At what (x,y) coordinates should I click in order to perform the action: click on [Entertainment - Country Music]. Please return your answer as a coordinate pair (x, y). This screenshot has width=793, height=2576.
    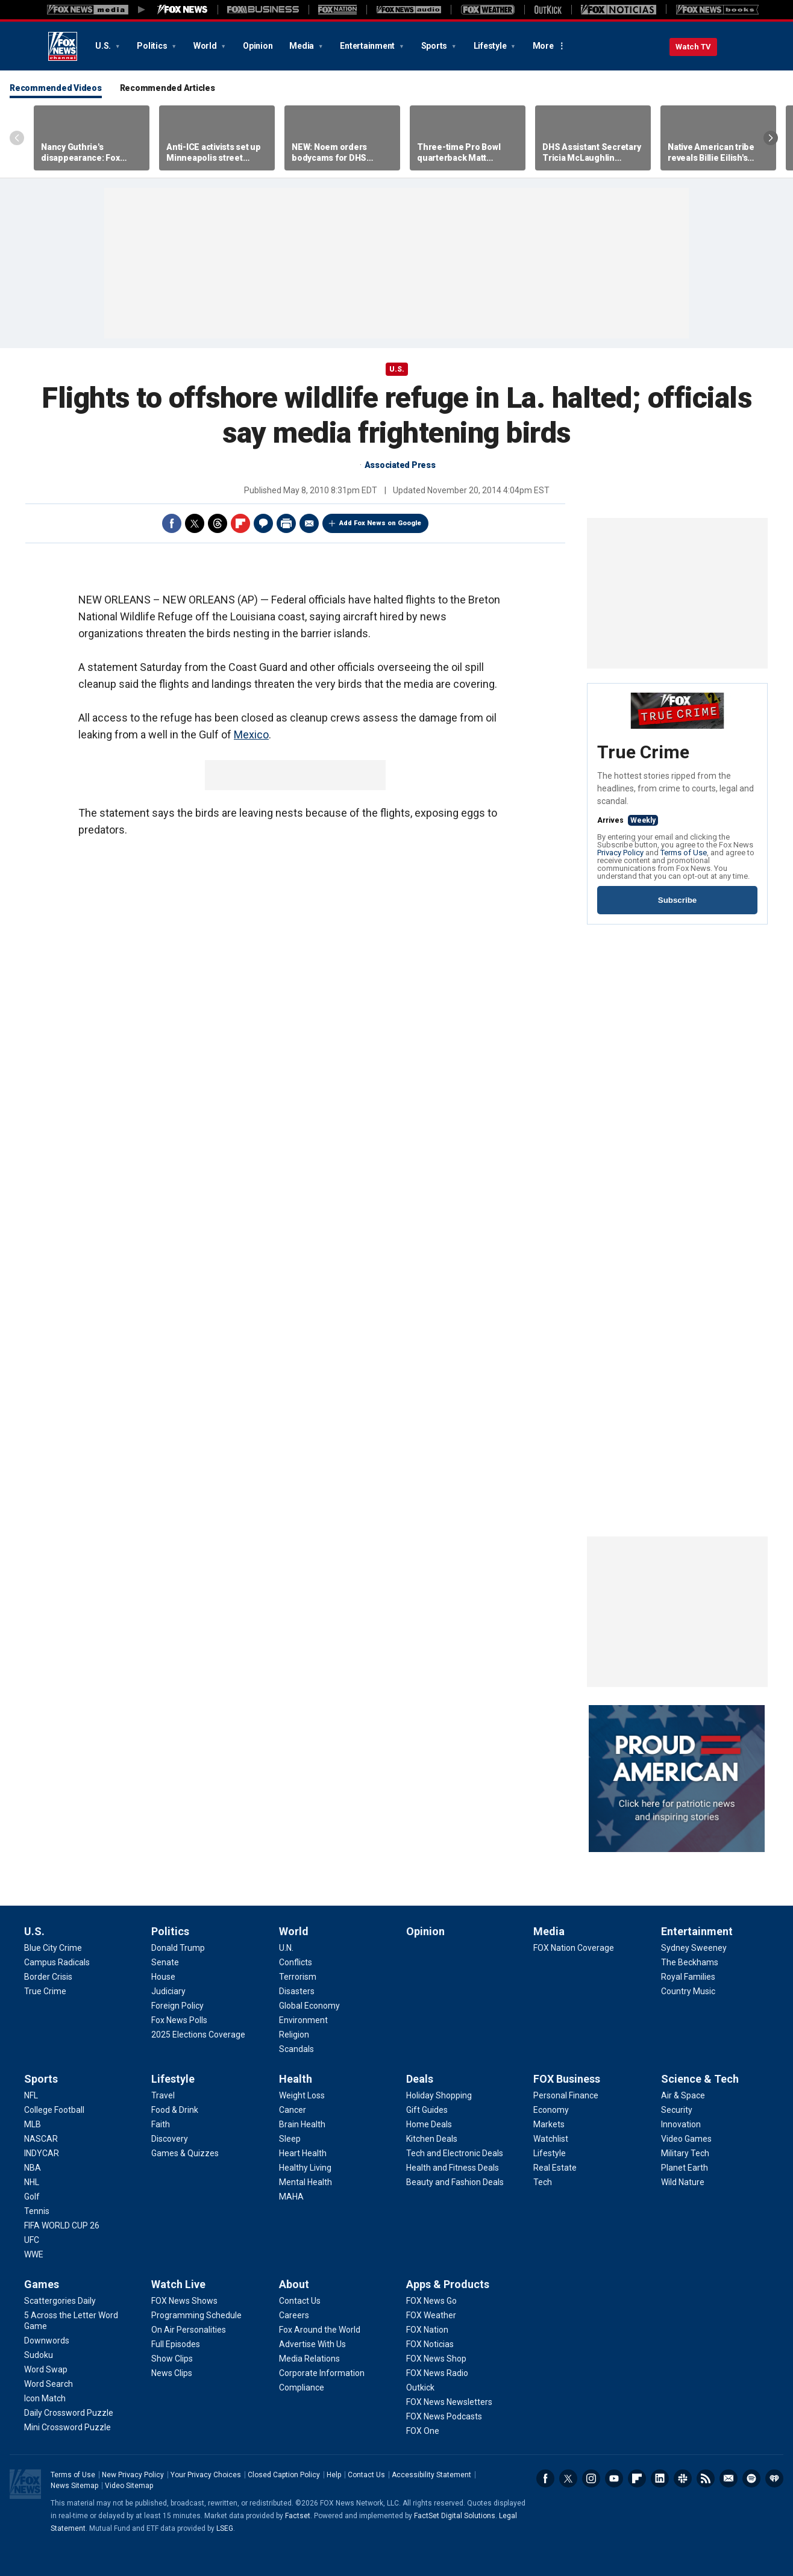
    Looking at the image, I should click on (688, 1991).